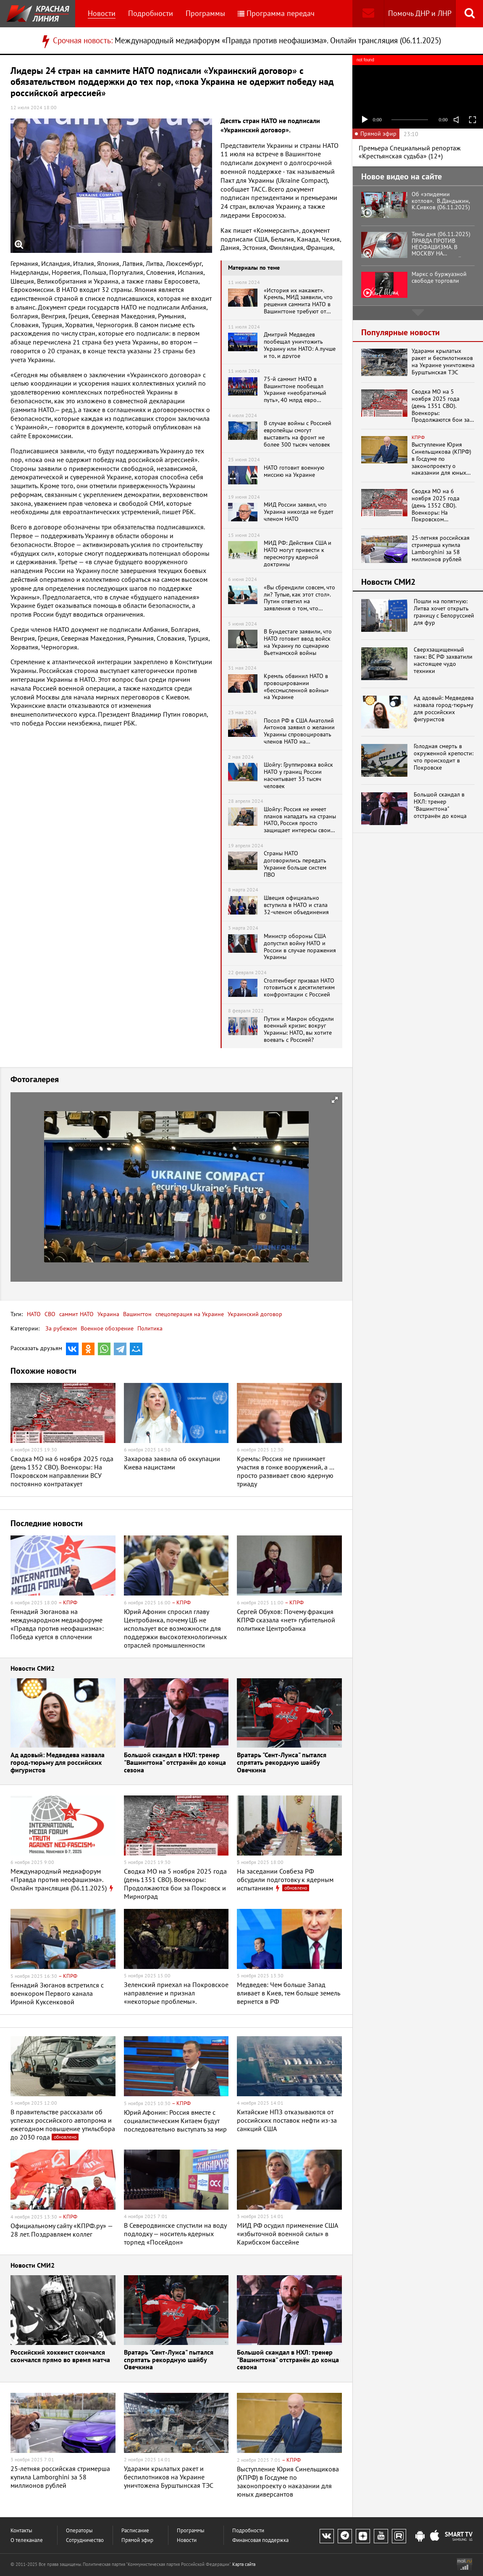 The image size is (483, 2576). What do you see at coordinates (60, 2356) in the screenshot?
I see `Российский хоккеист скончался скончался прямо во время матча` at bounding box center [60, 2356].